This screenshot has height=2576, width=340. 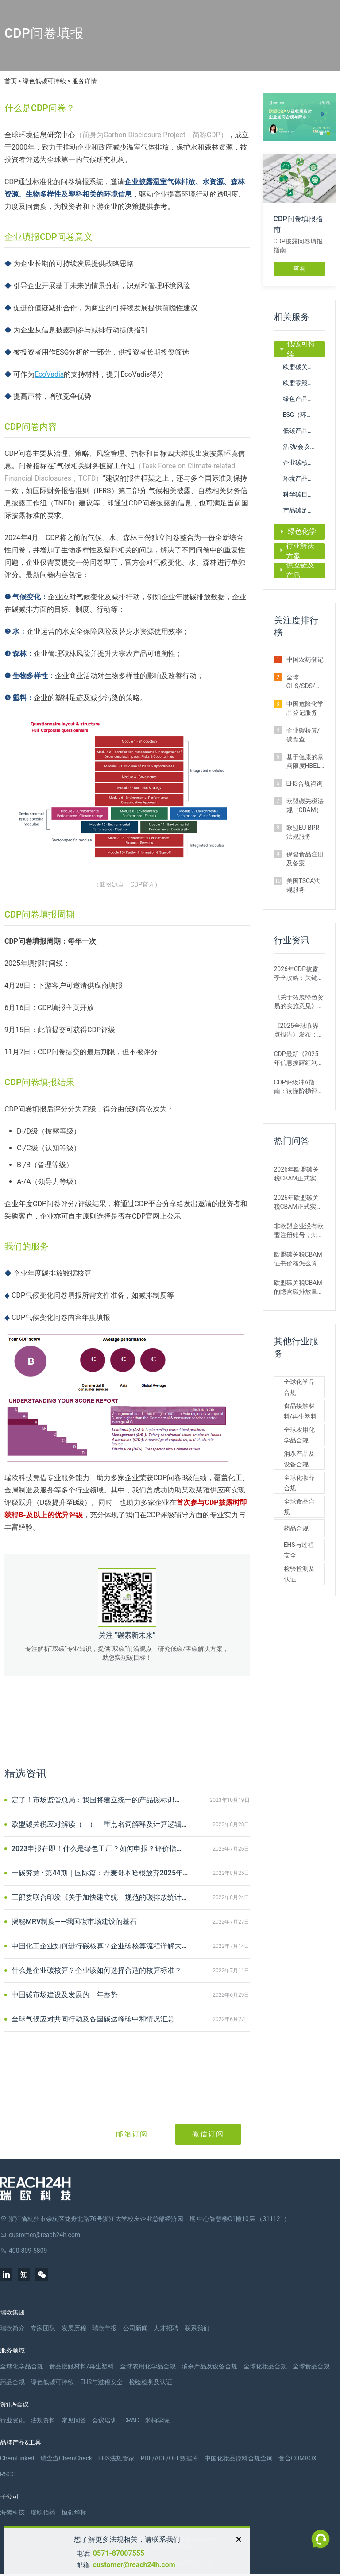 What do you see at coordinates (299, 1574) in the screenshot?
I see `检验检测及认证` at bounding box center [299, 1574].